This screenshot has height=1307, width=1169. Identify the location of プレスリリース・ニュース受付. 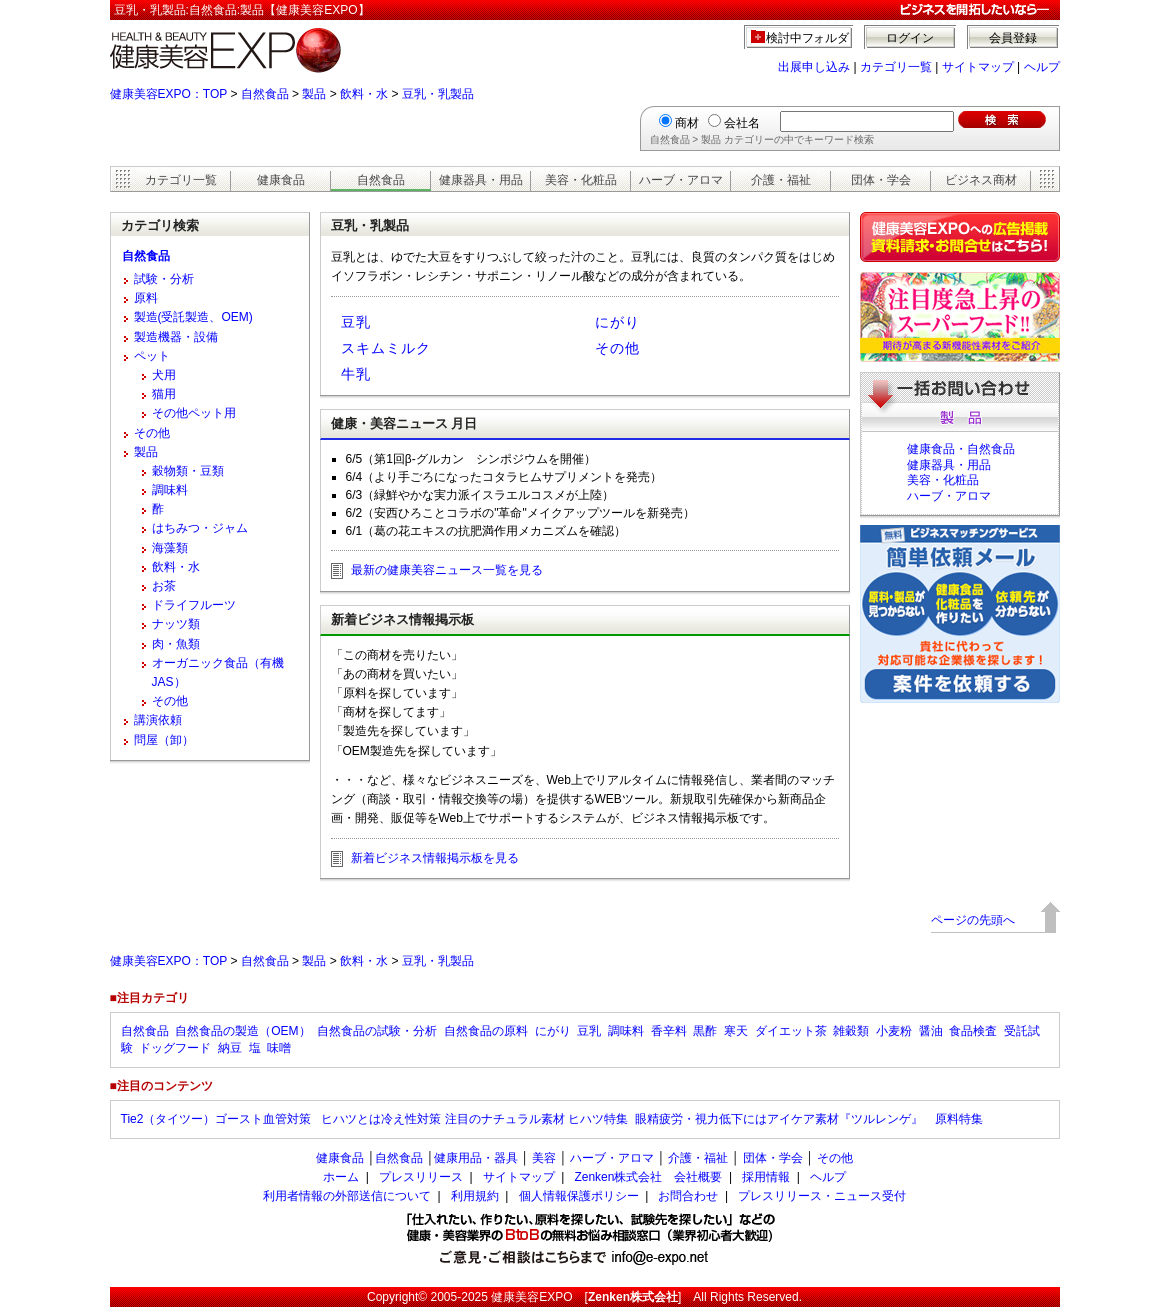
(822, 1196).